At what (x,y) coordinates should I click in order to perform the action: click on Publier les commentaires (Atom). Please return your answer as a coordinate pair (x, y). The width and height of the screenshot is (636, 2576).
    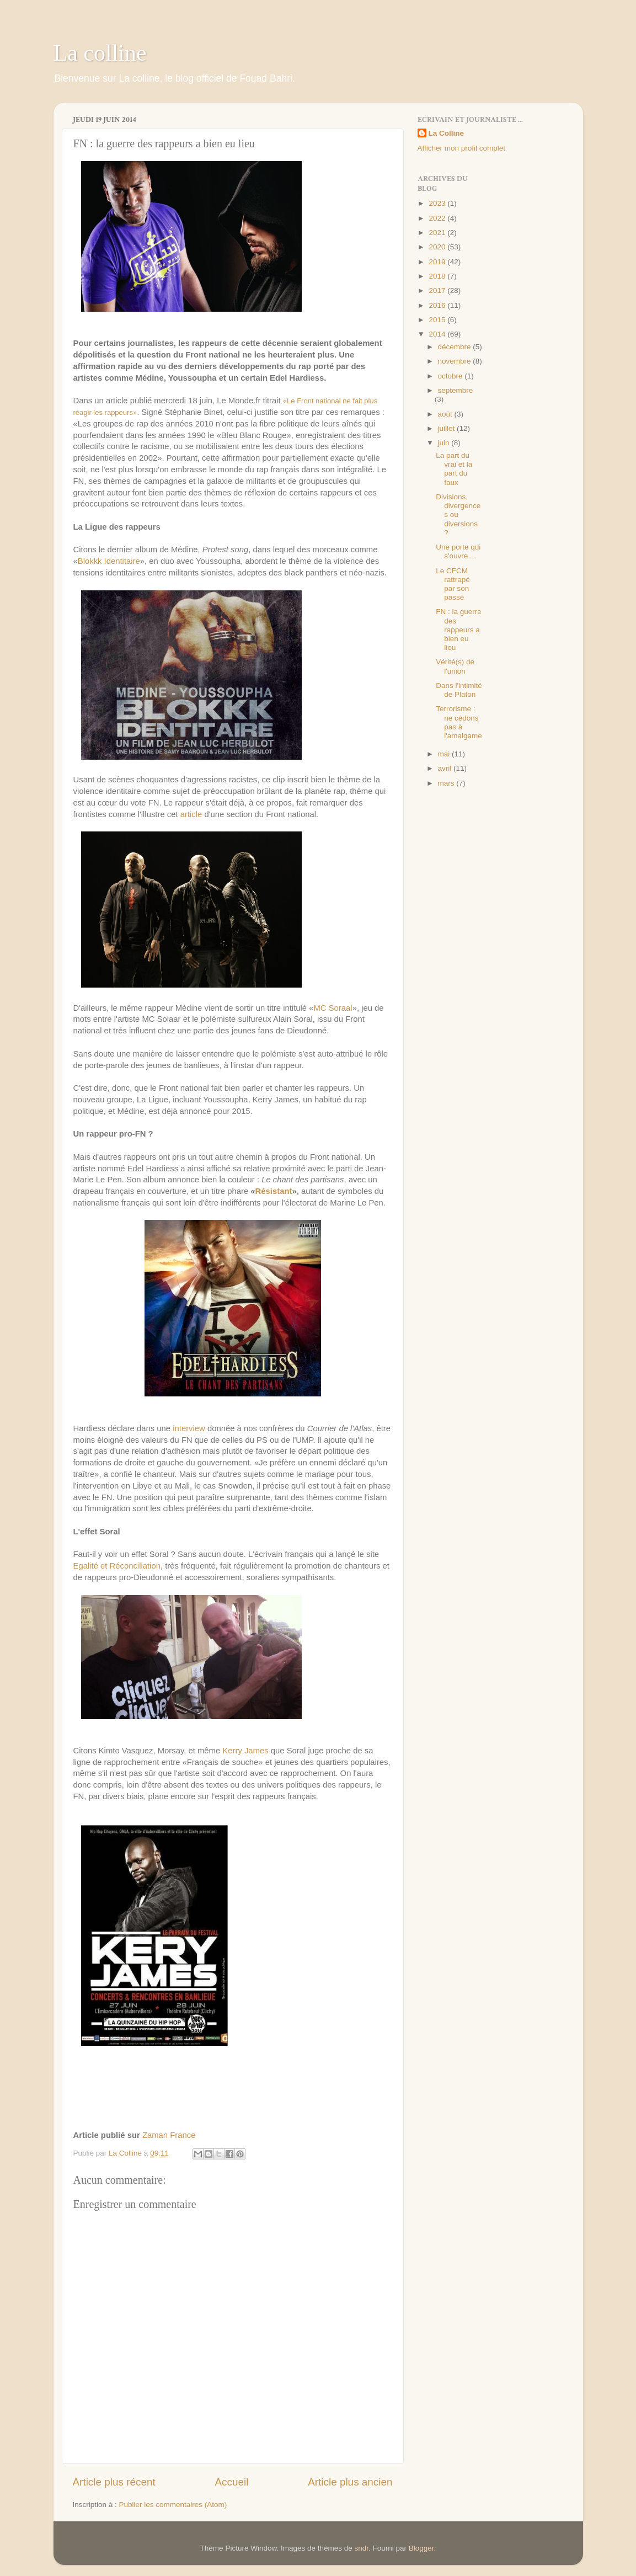
    Looking at the image, I should click on (173, 2504).